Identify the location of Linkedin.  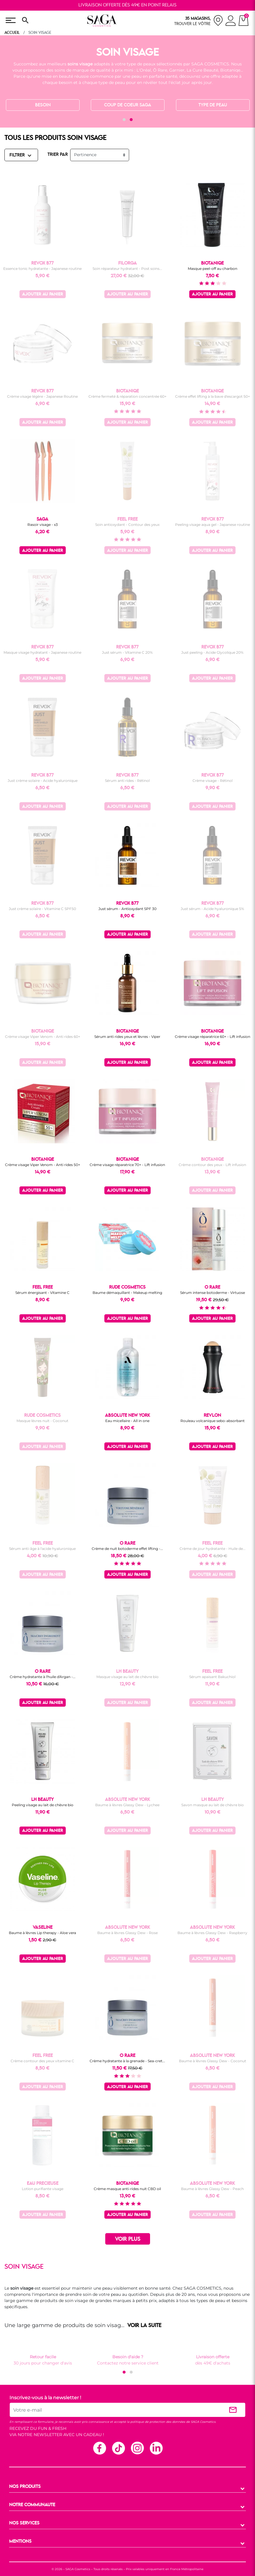
(156, 2448).